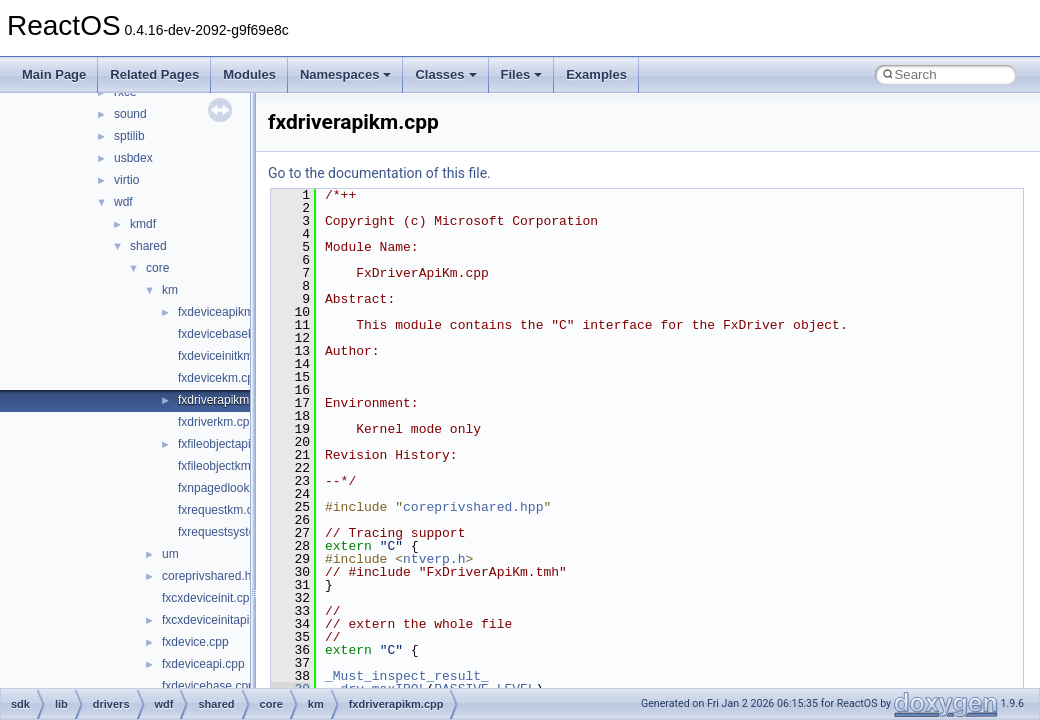 The height and width of the screenshot is (720, 1040). Describe the element at coordinates (232, 334) in the screenshot. I see `fxdevicebasekm.cpp` at that location.